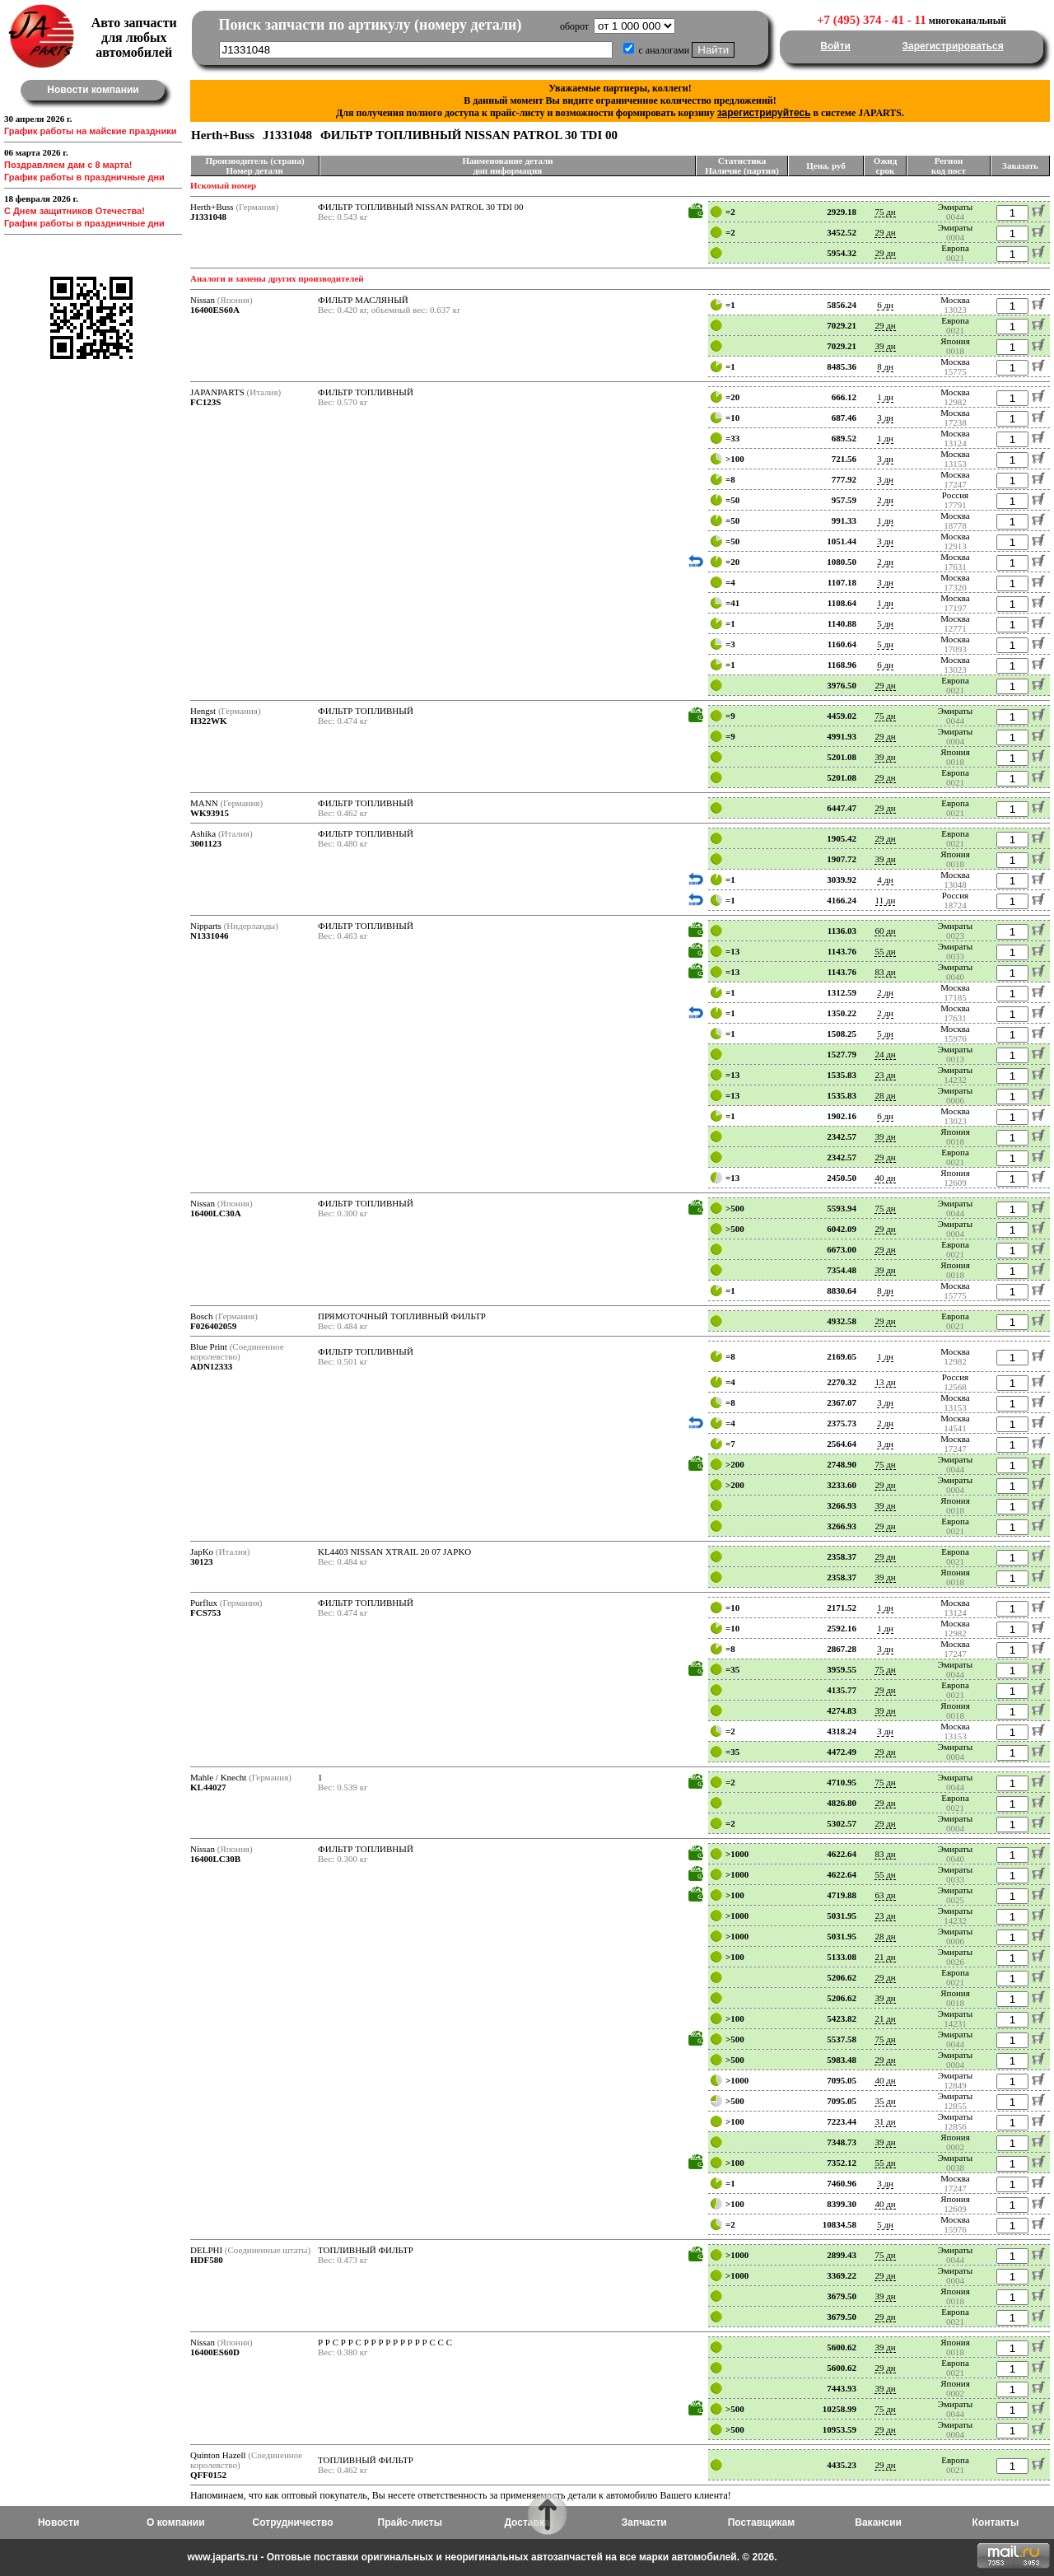 The image size is (1054, 2576). Describe the element at coordinates (764, 113) in the screenshot. I see `зарегистрируйтесь` at that location.